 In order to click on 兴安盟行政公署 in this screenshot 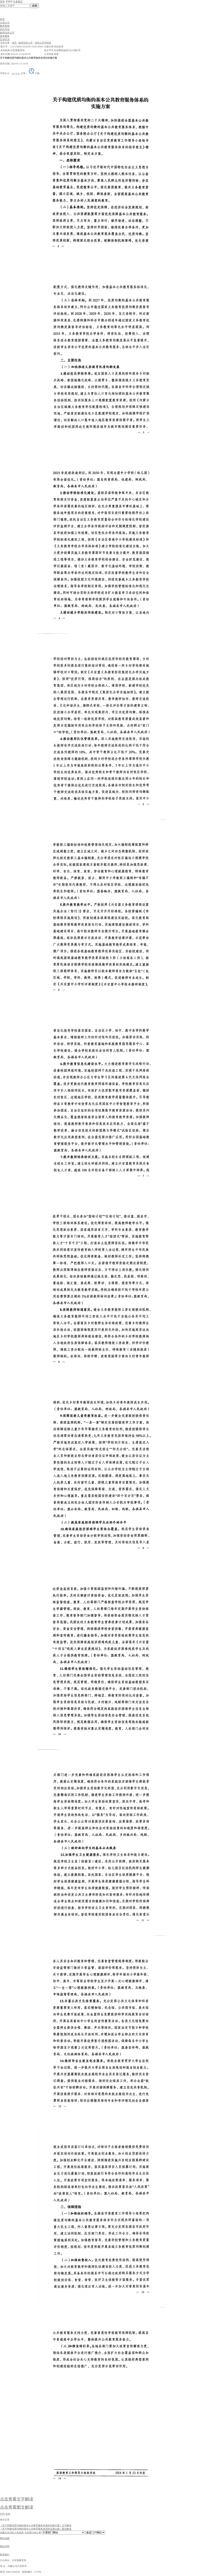, I will do `click(32, 2532)`.